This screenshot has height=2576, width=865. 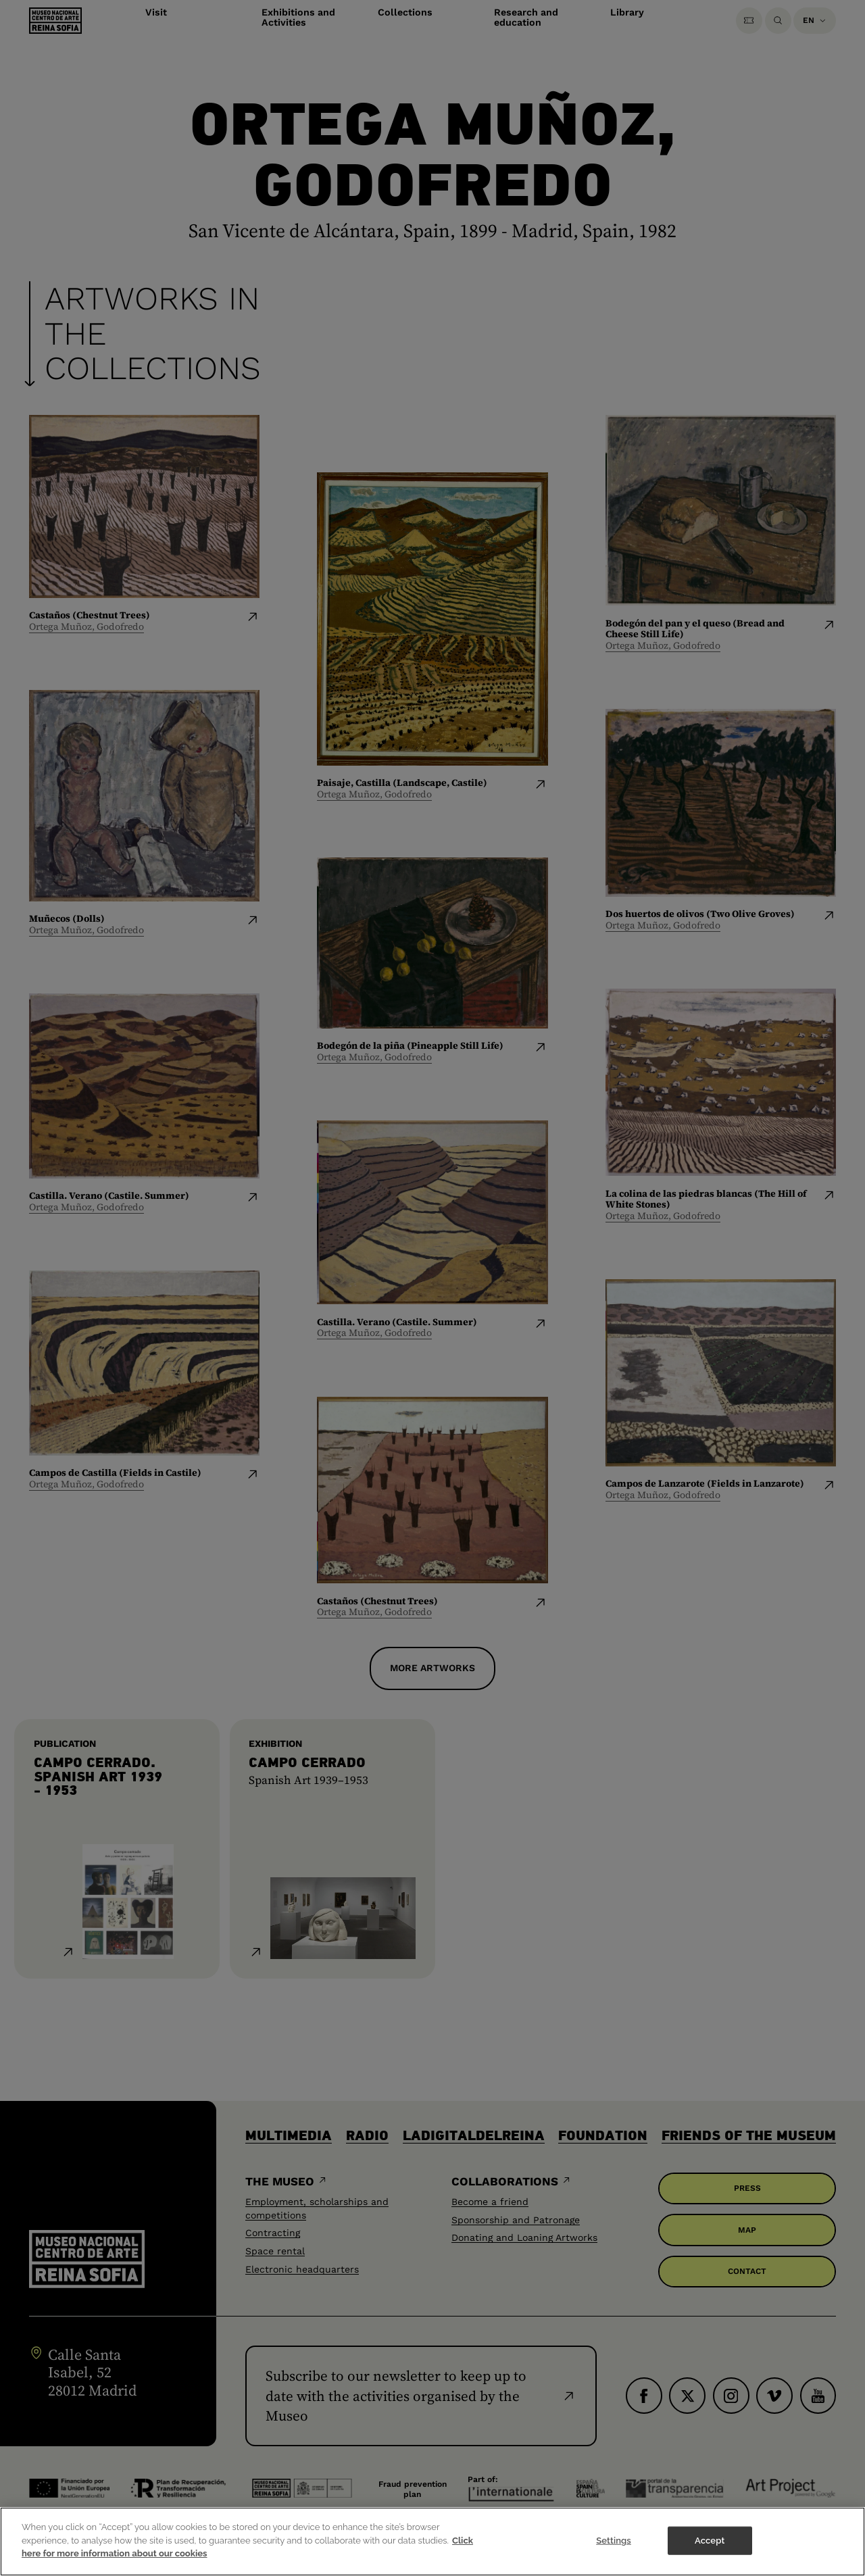 What do you see at coordinates (709, 2540) in the screenshot?
I see `Accept` at bounding box center [709, 2540].